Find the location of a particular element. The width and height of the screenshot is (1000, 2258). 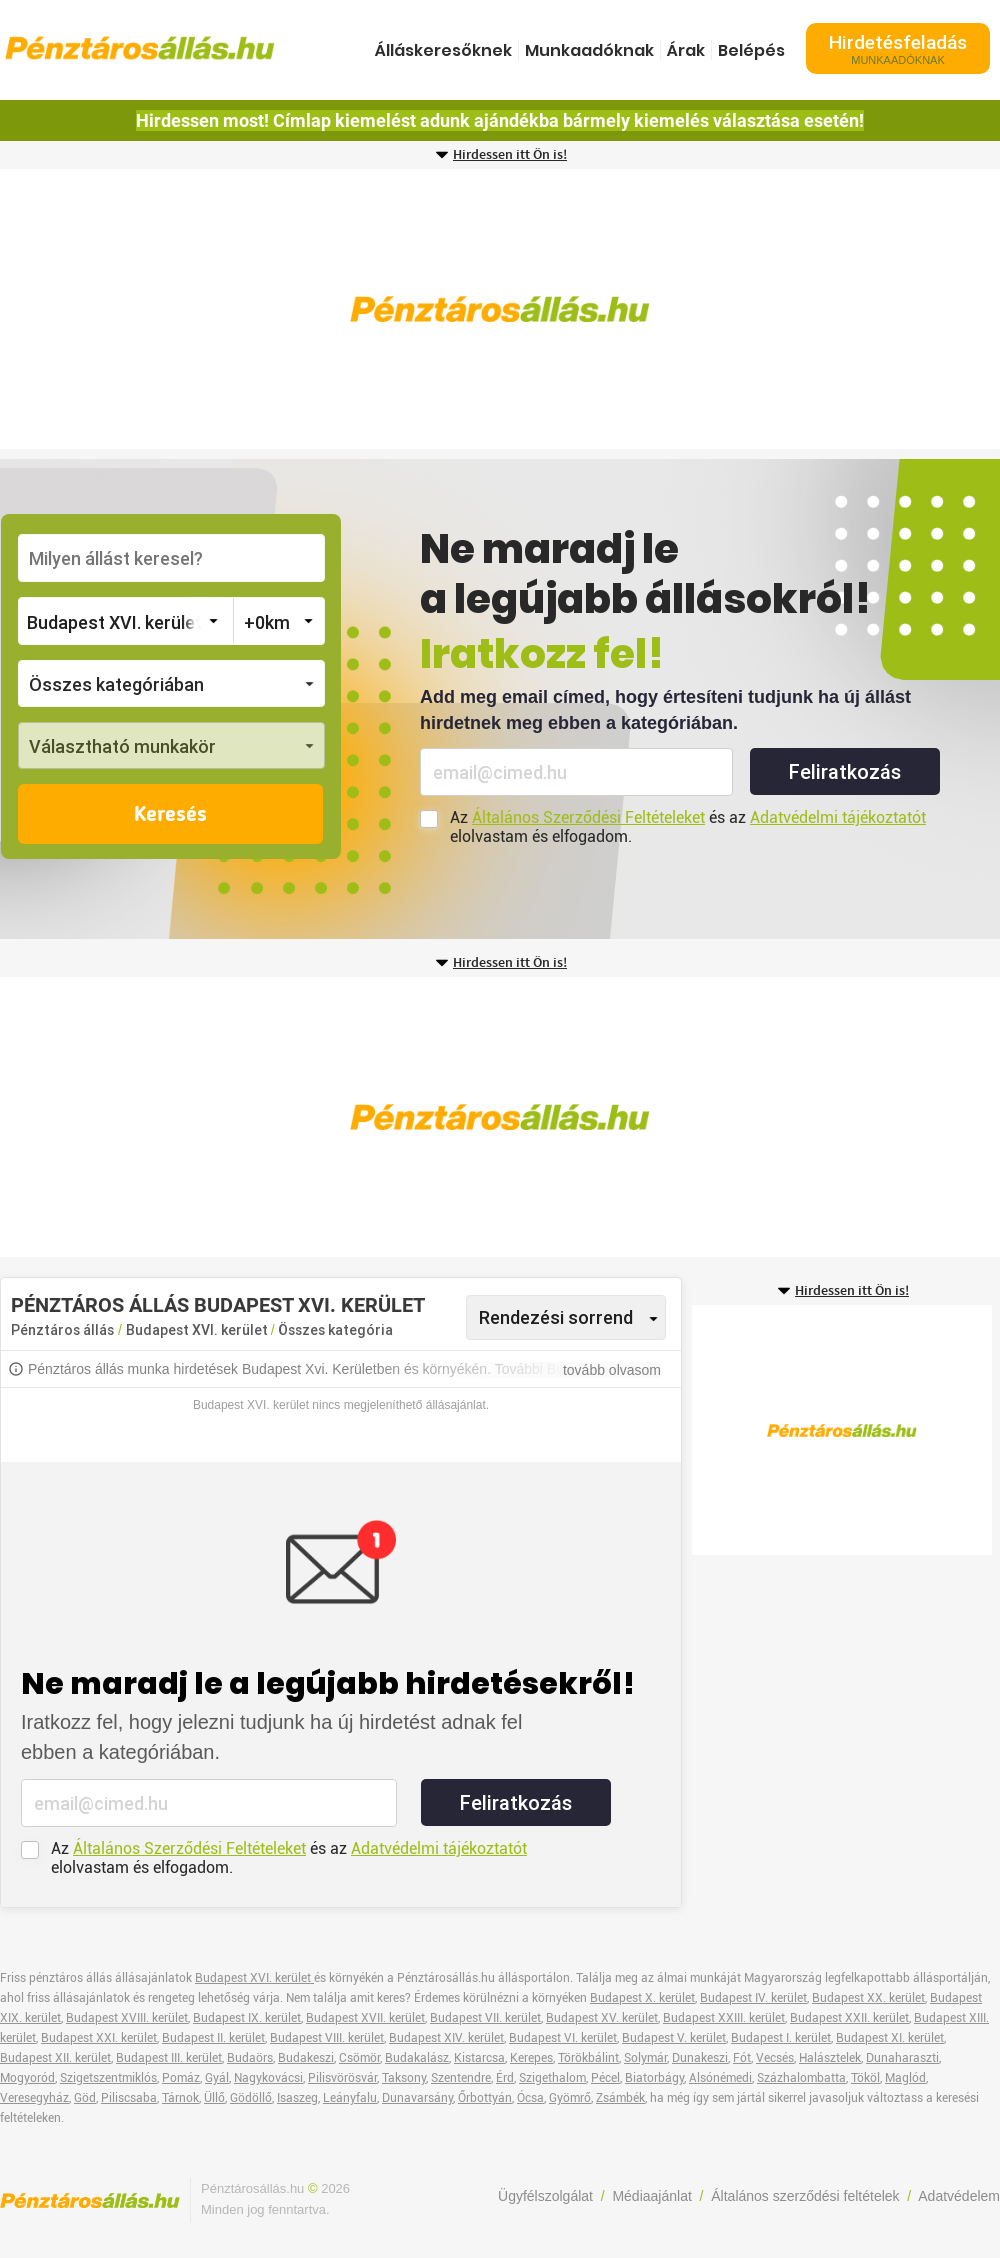

Kerepes is located at coordinates (531, 2058).